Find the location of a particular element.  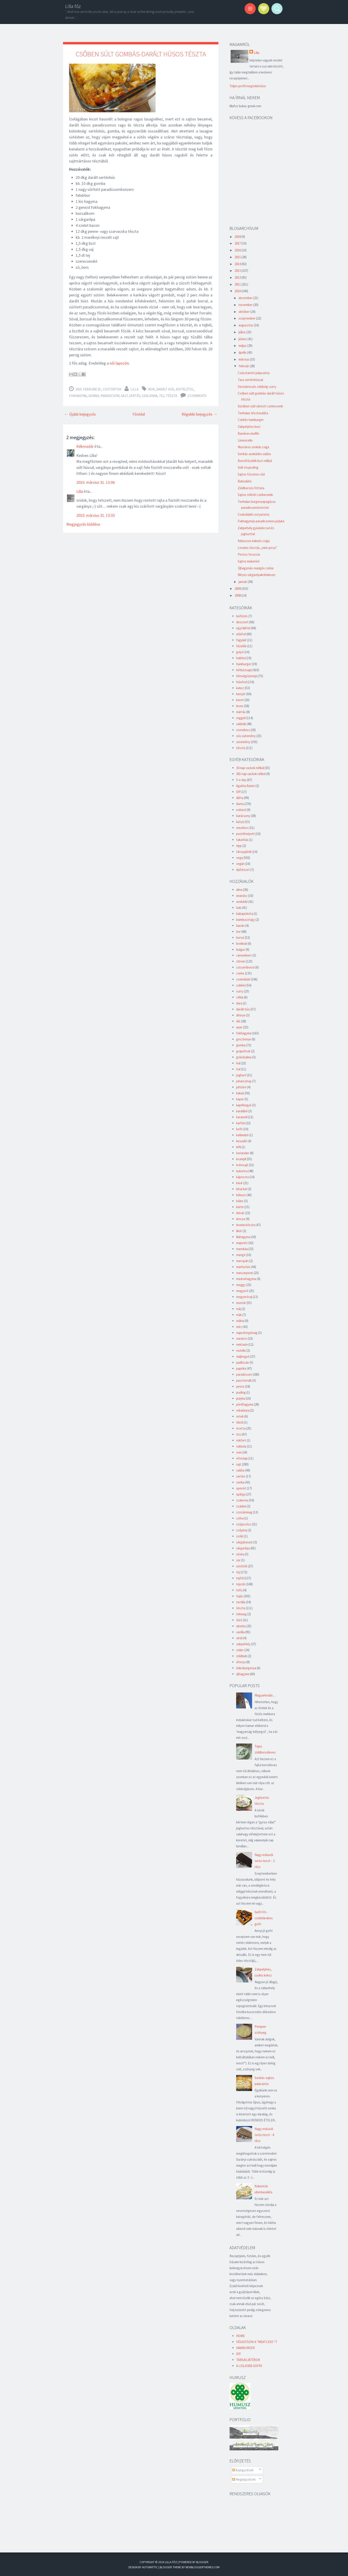

365 nap vackok nélkül is located at coordinates (251, 774).